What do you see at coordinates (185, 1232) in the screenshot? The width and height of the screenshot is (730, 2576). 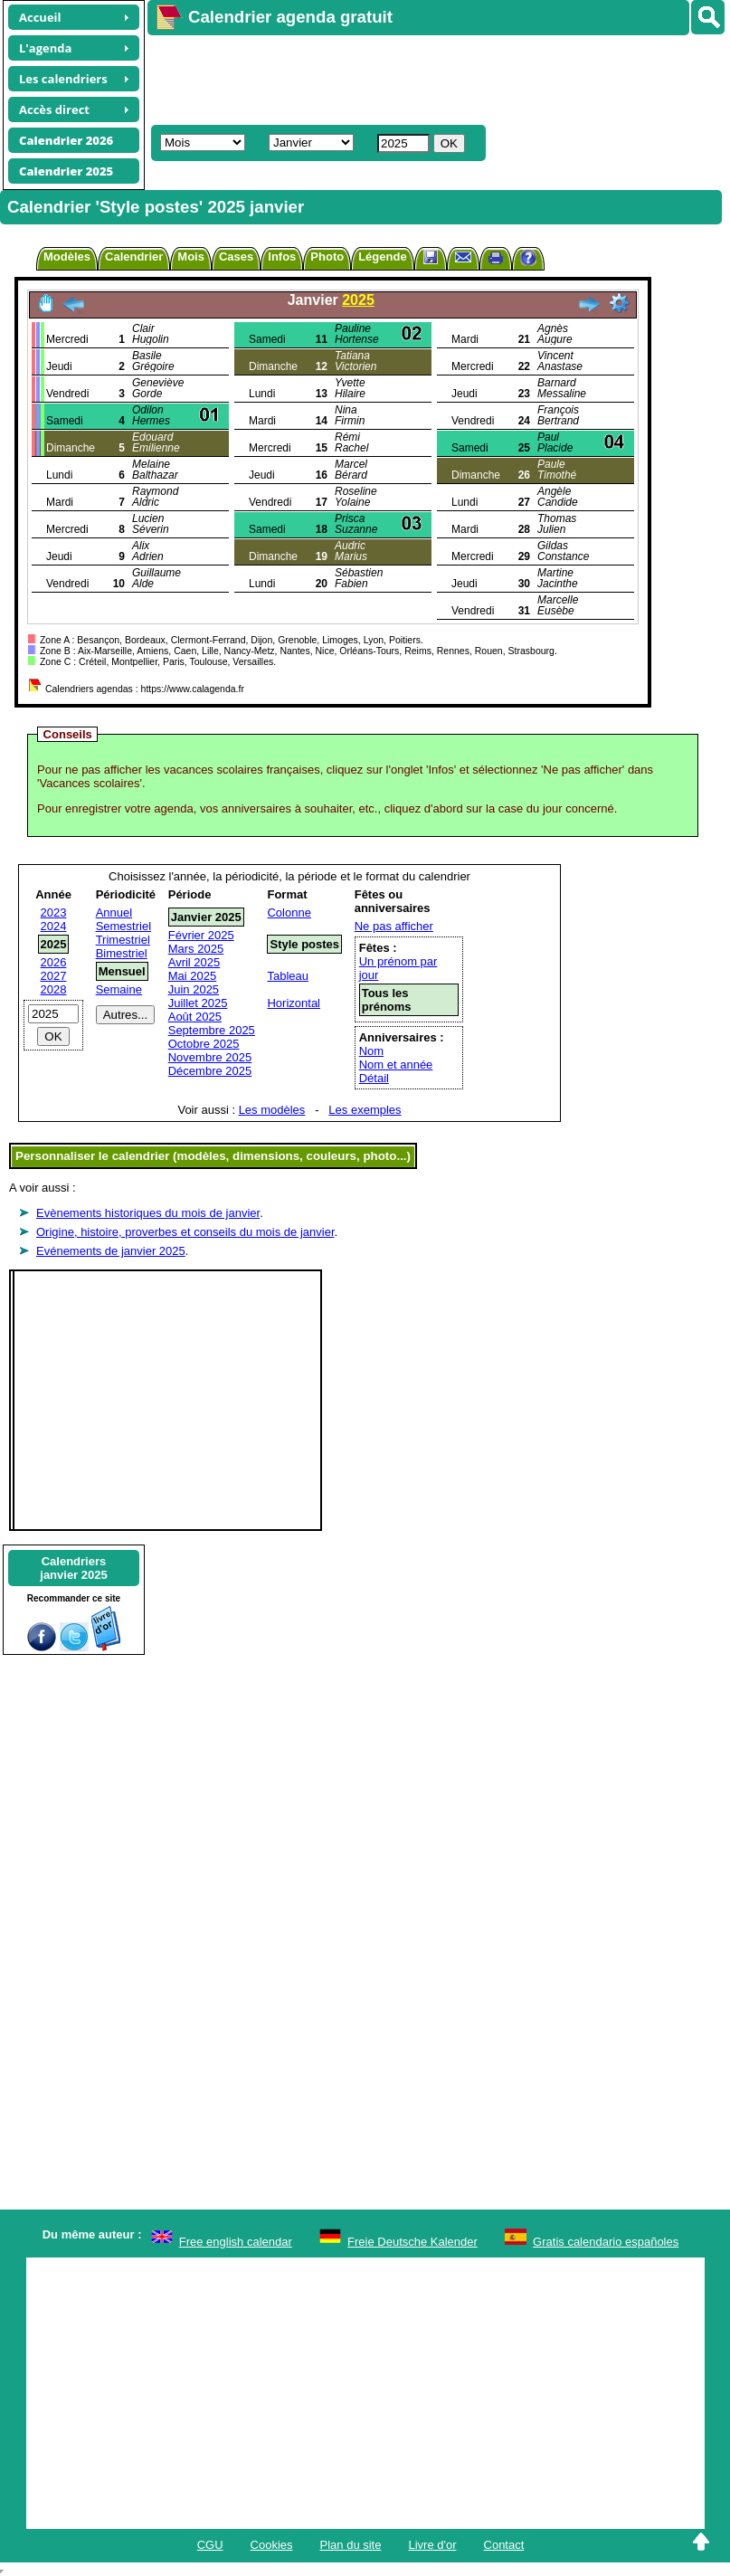 I see `Origine, histoire, proverbes et conseils du mois de janvier` at bounding box center [185, 1232].